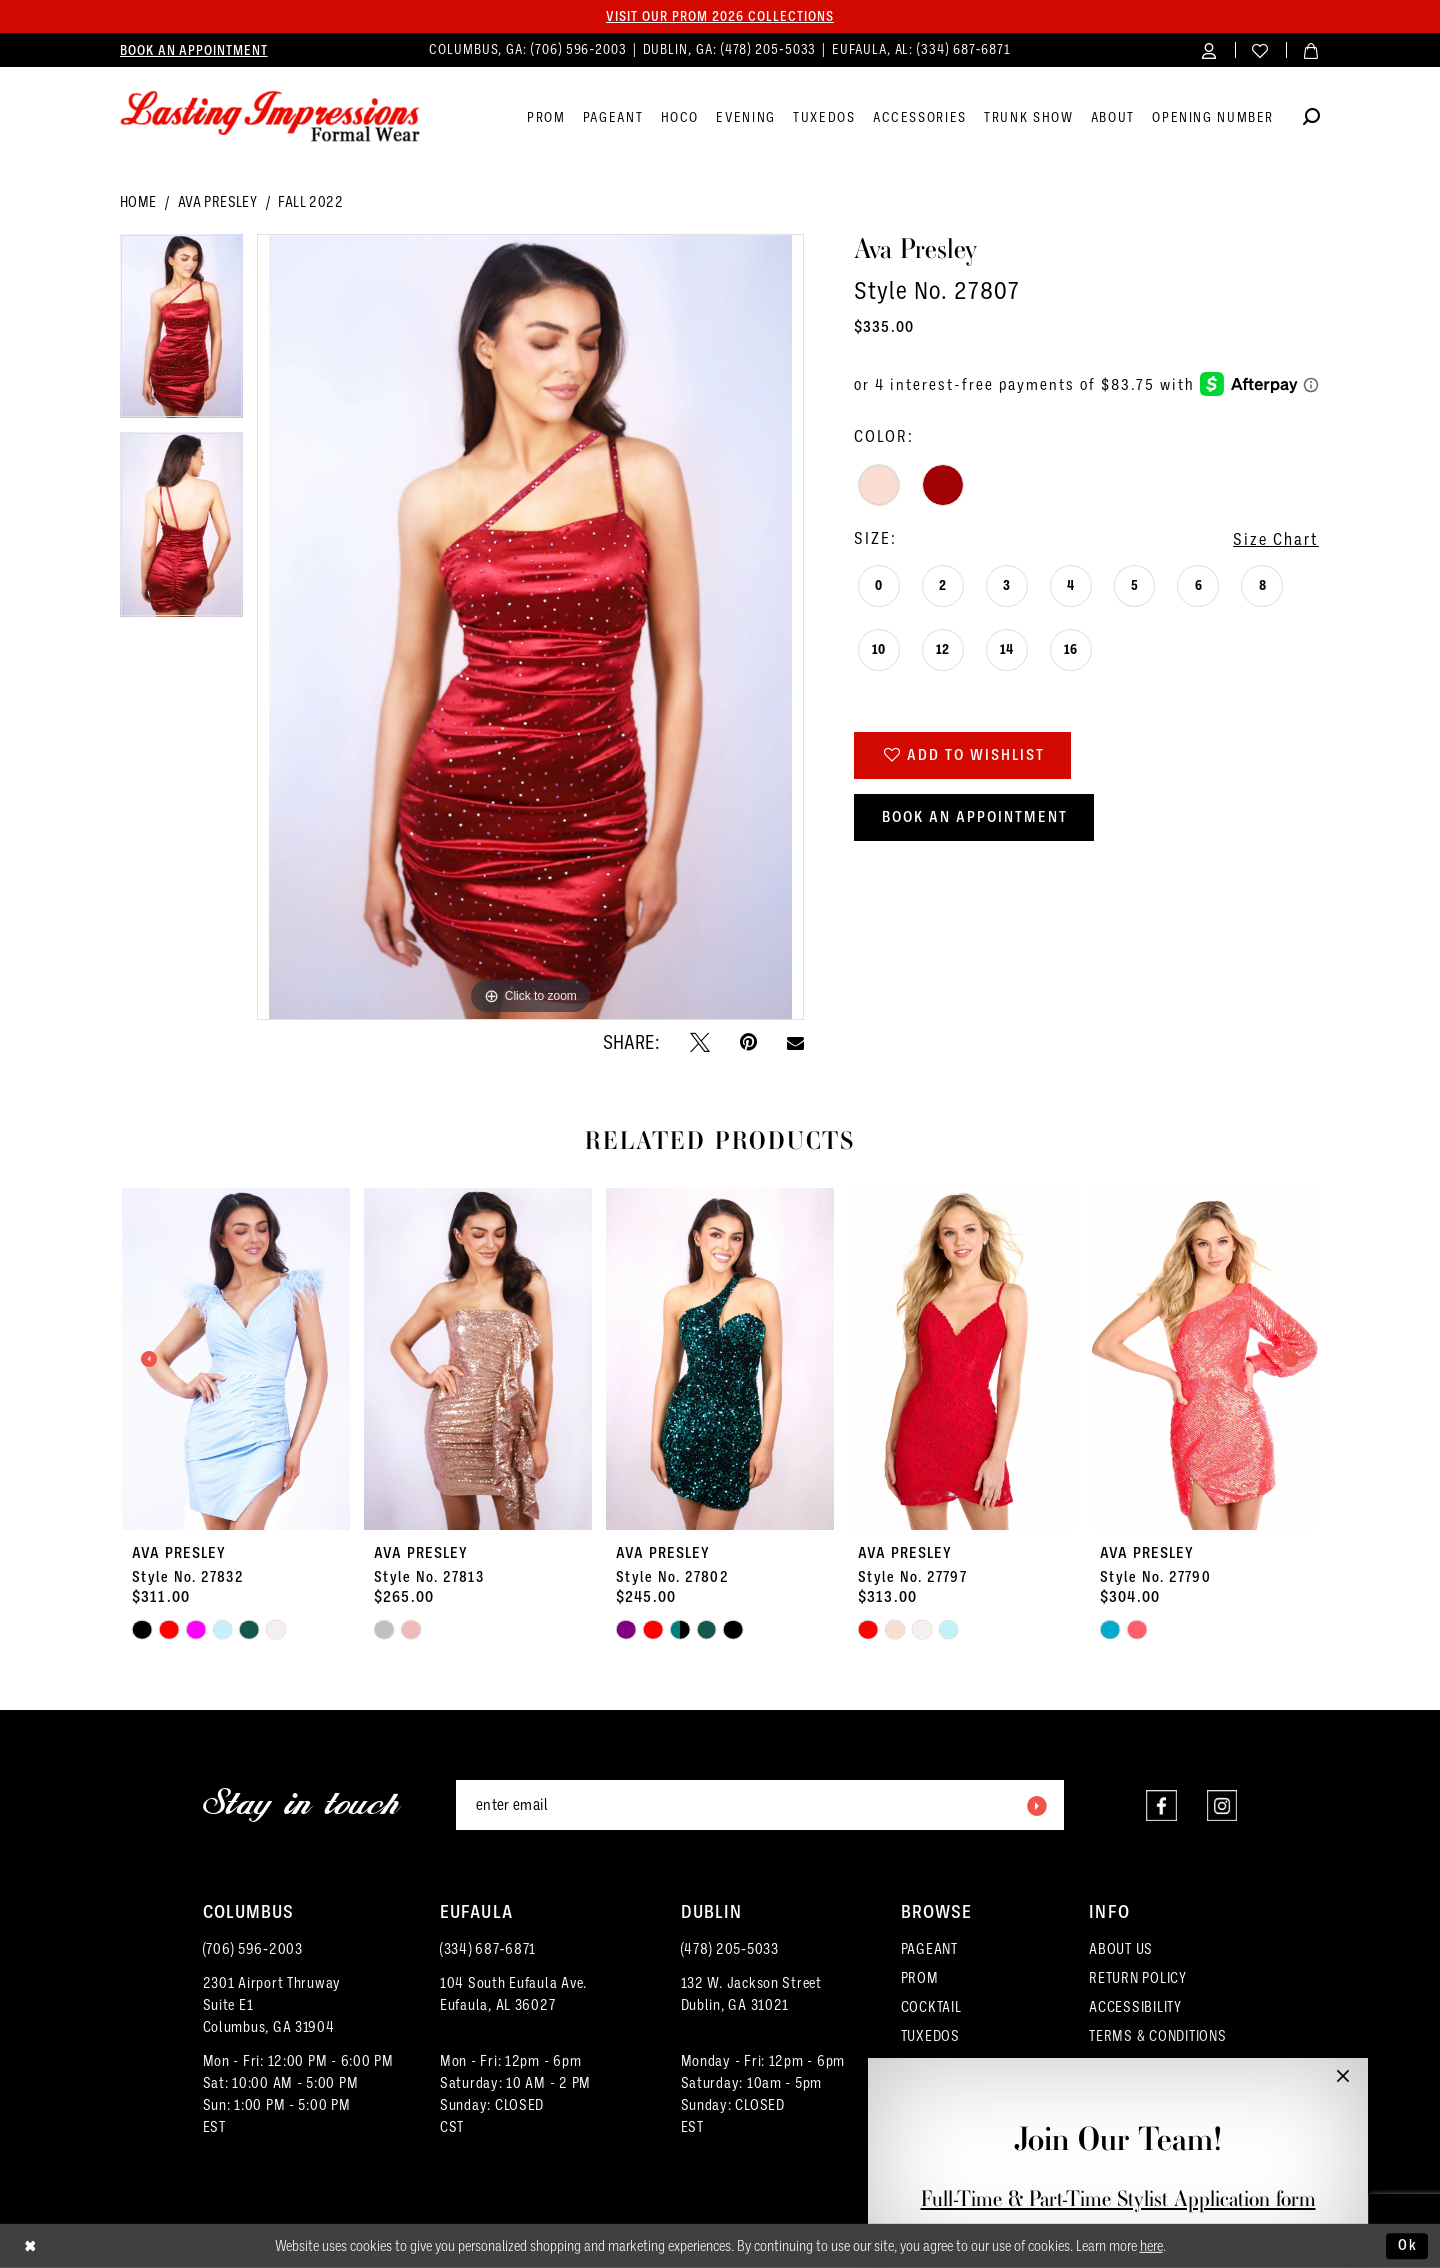 The width and height of the screenshot is (1440, 2268). I want to click on (334) 687‑6871 [Phone us], so click(964, 49).